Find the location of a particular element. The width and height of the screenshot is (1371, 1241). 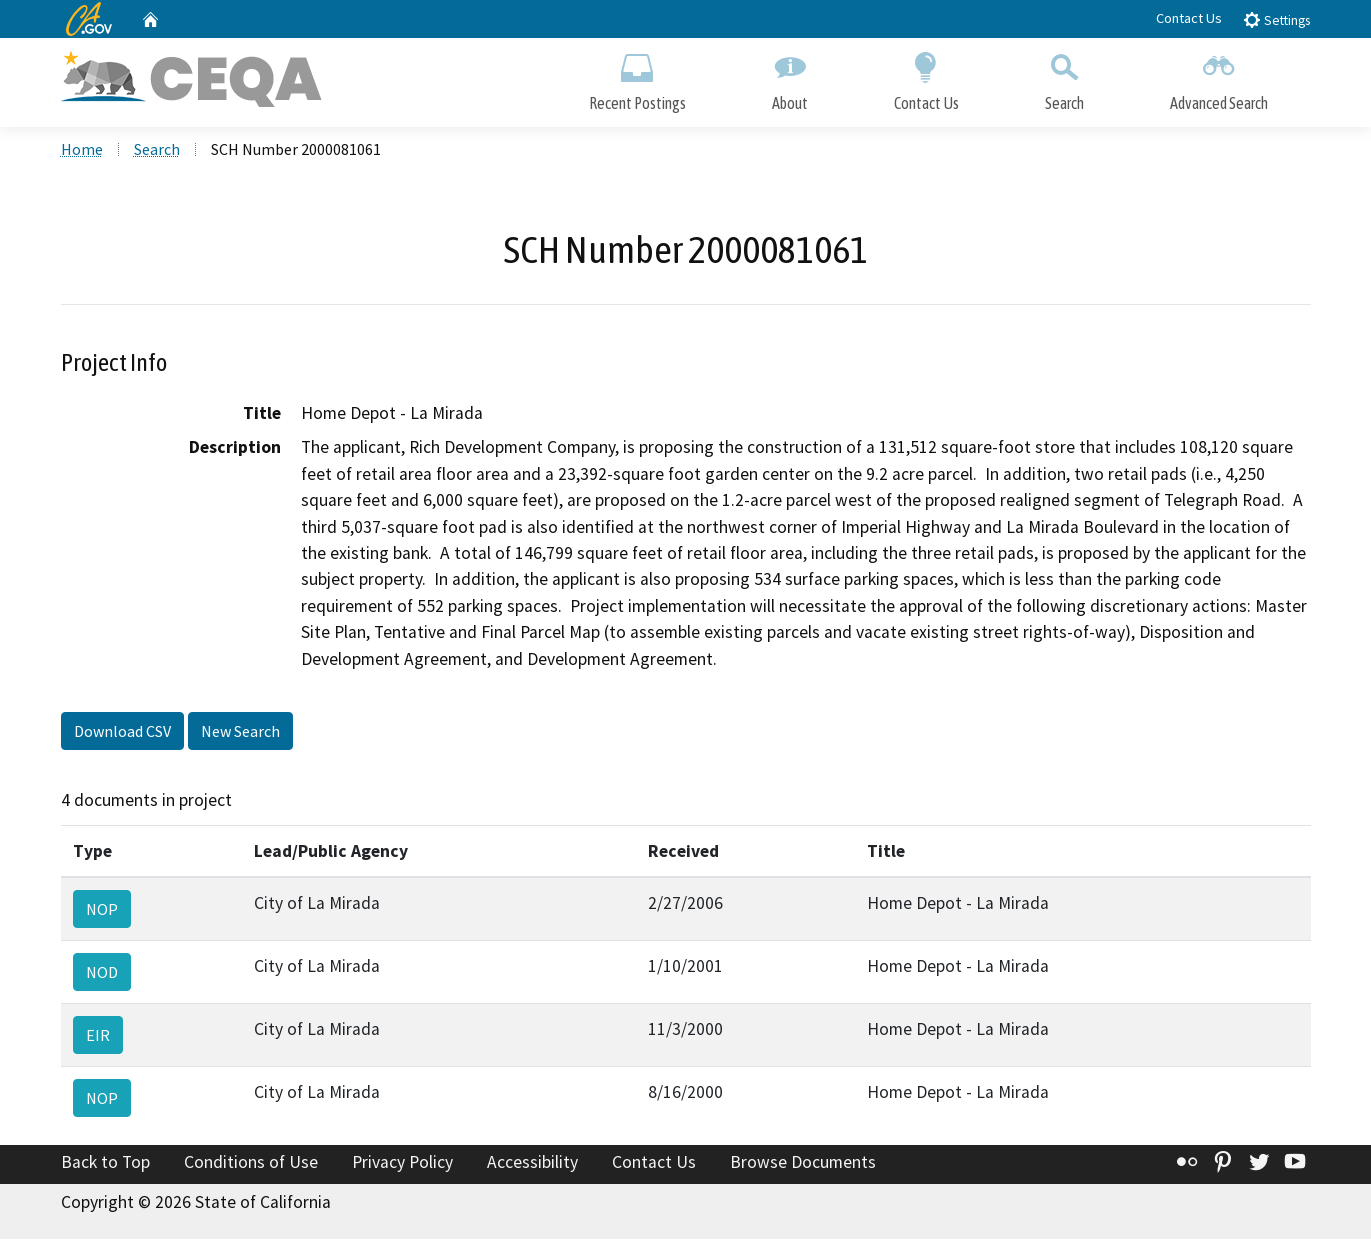

Back to Top is located at coordinates (105, 1164).